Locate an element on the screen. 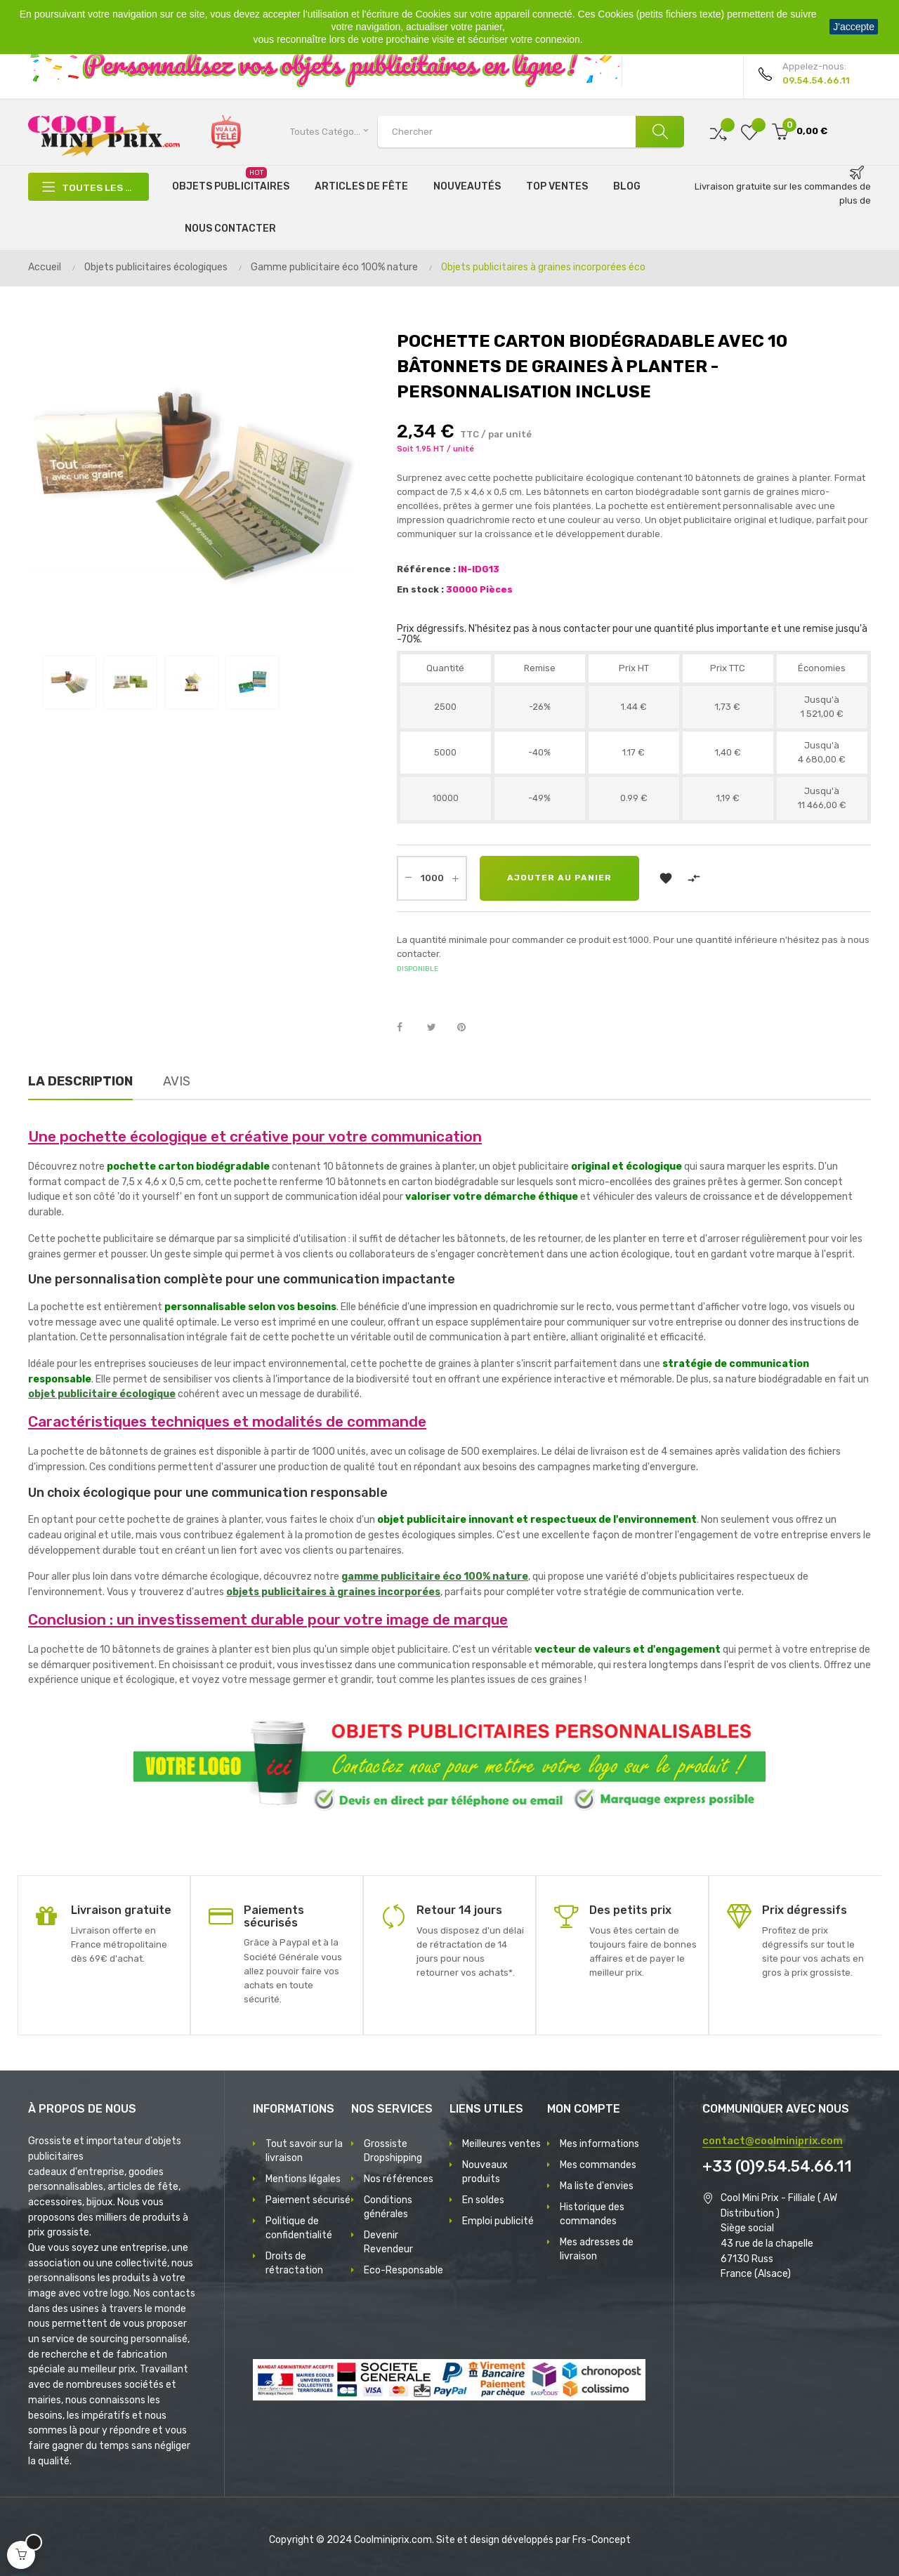  J'accepte is located at coordinates (853, 26).